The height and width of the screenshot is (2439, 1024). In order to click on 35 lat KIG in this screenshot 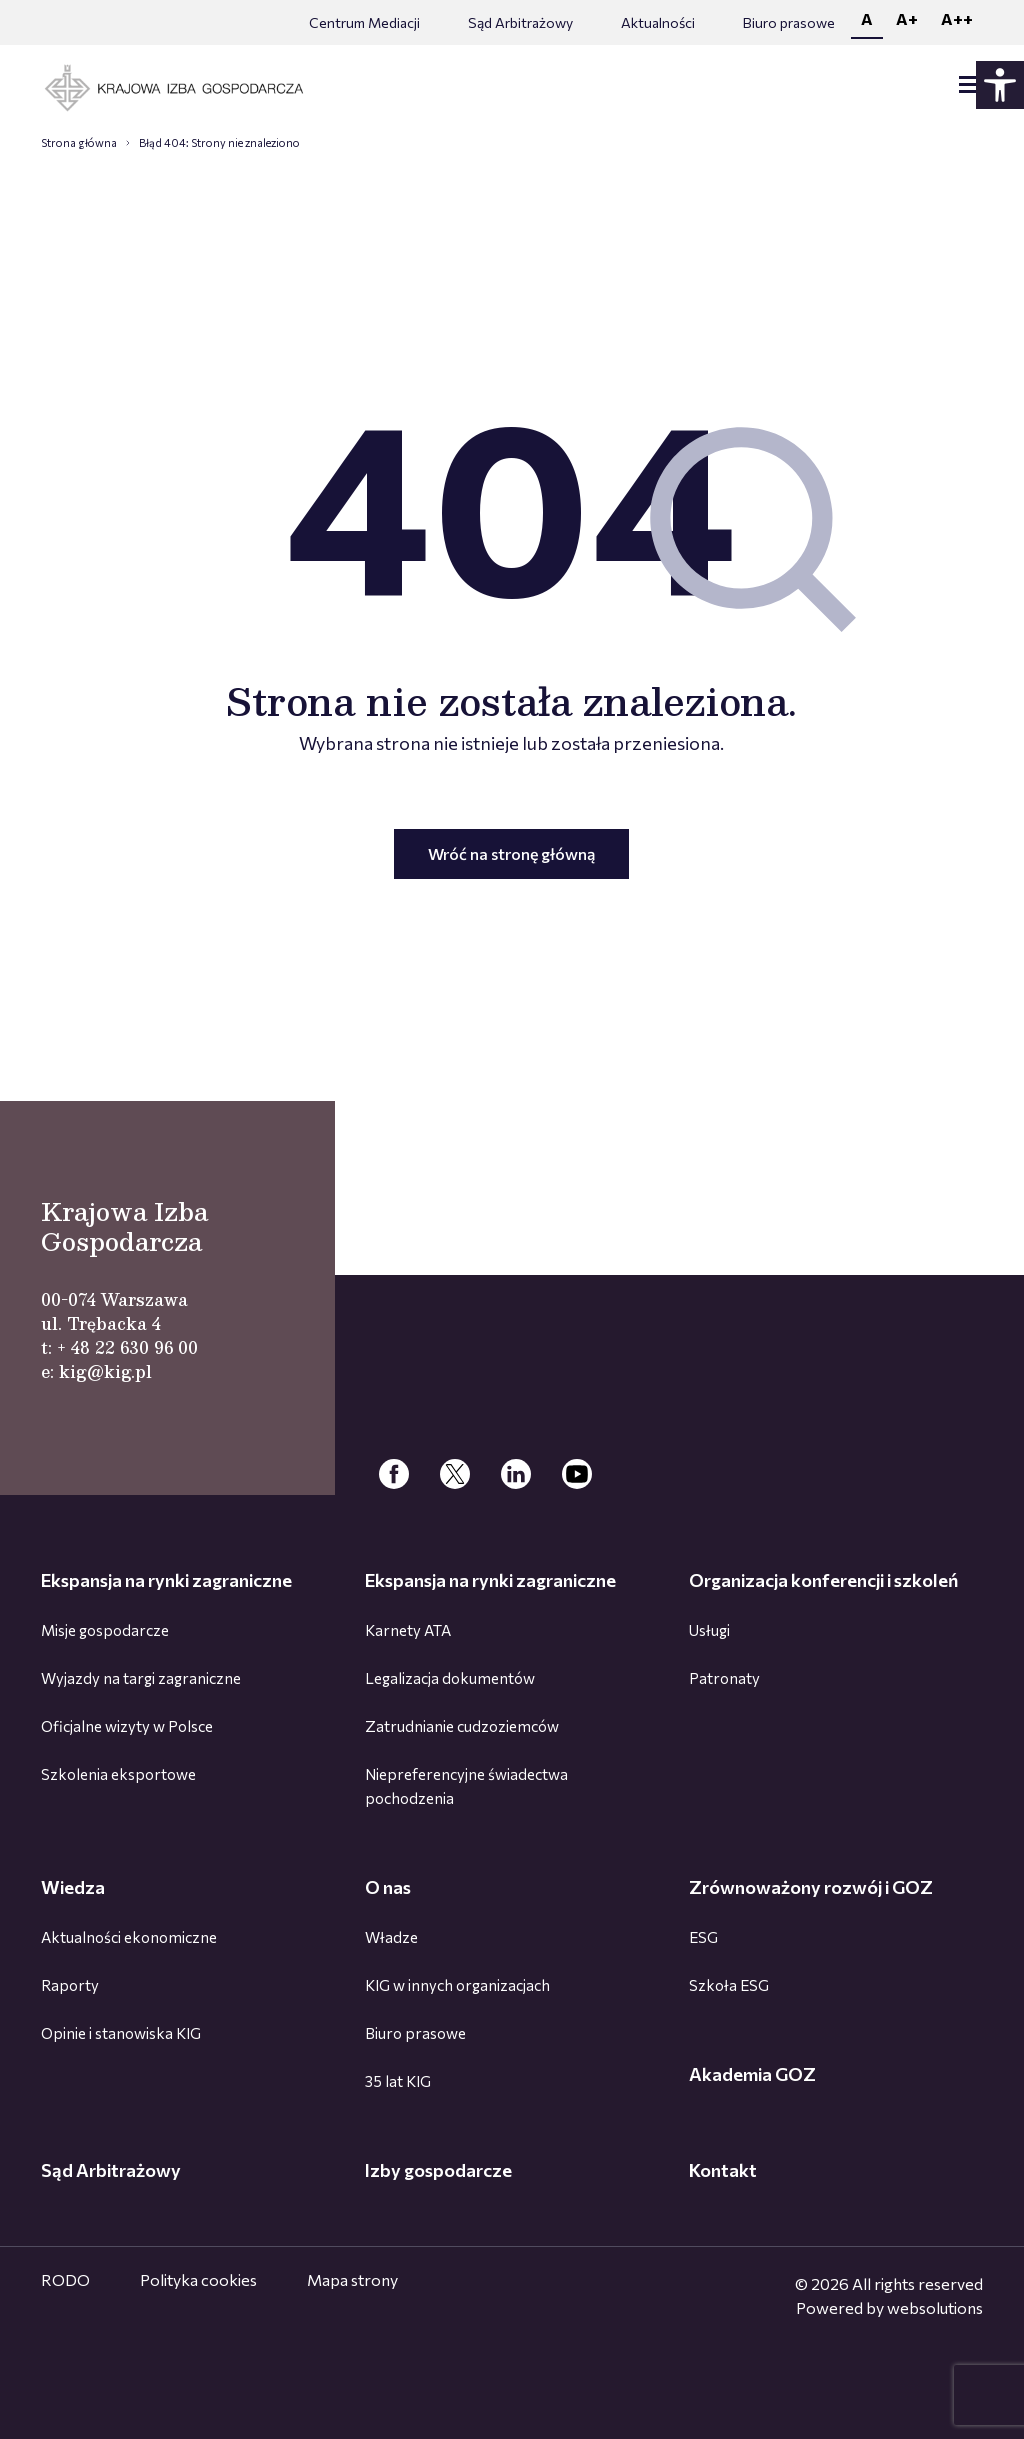, I will do `click(398, 2081)`.